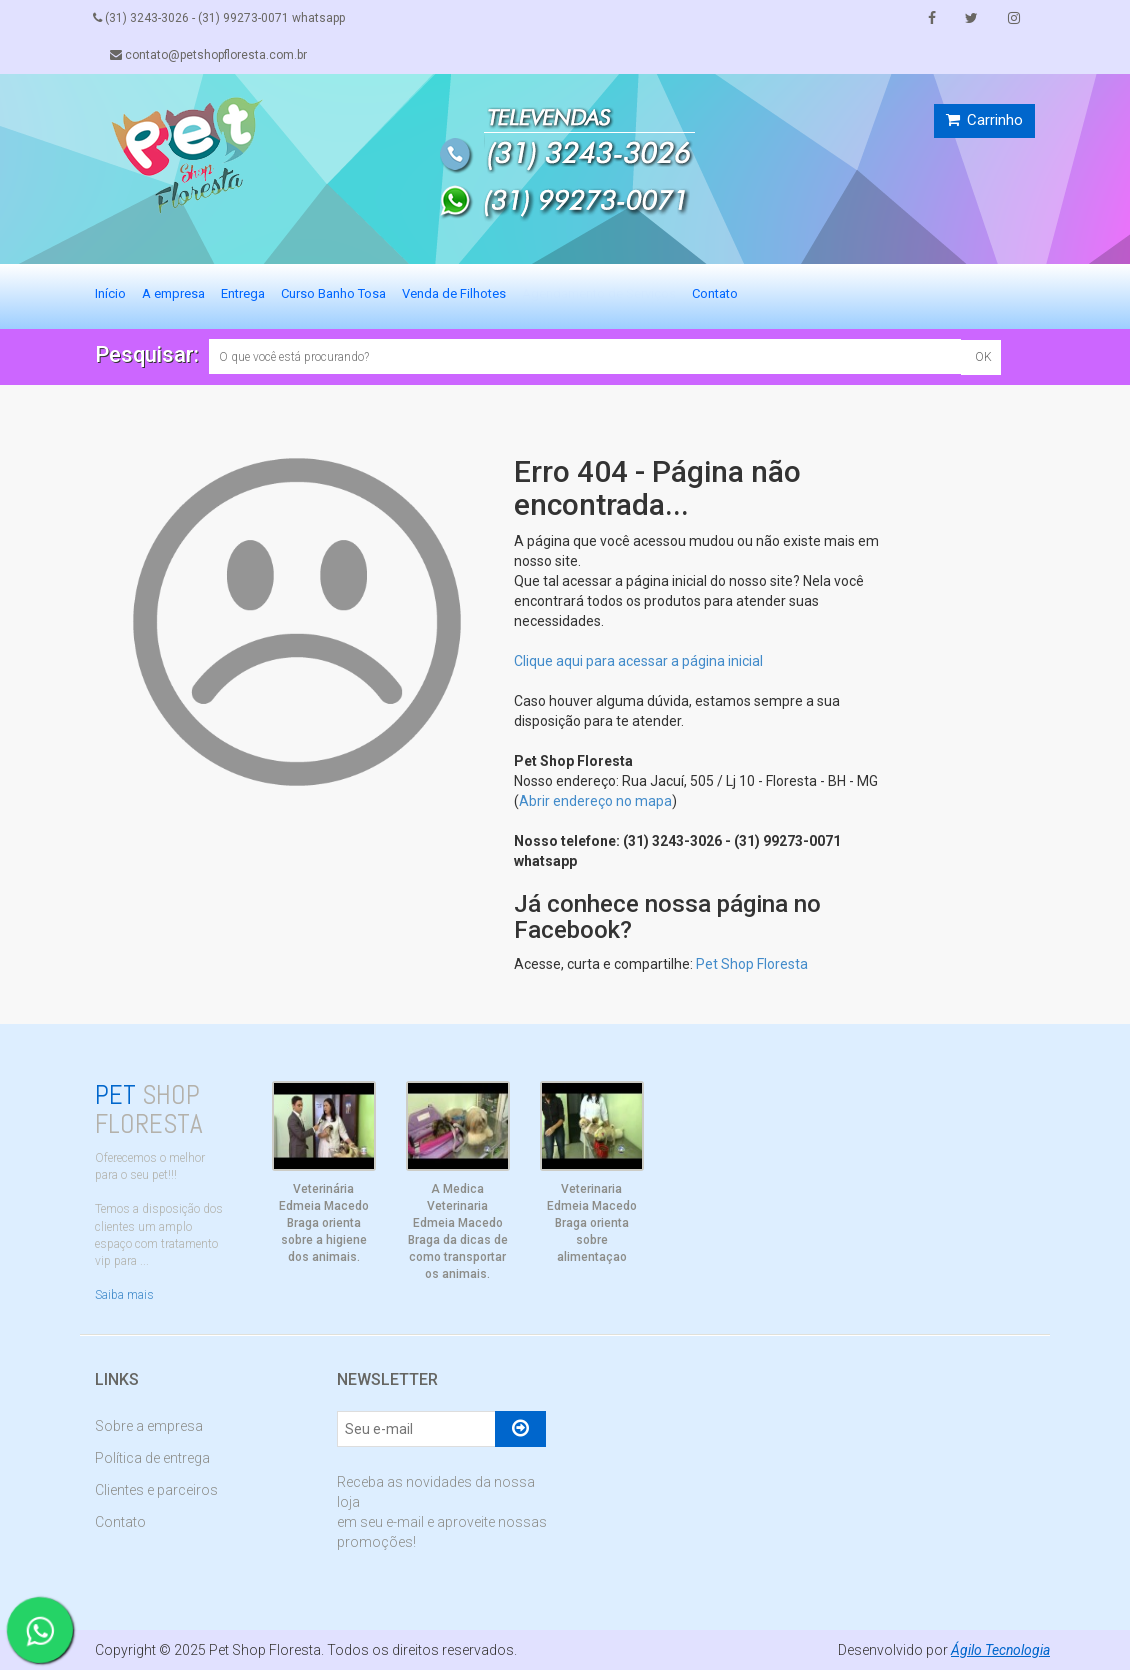 The image size is (1130, 1670). Describe the element at coordinates (638, 661) in the screenshot. I see `Clique aqui para acessar a página inicial` at that location.